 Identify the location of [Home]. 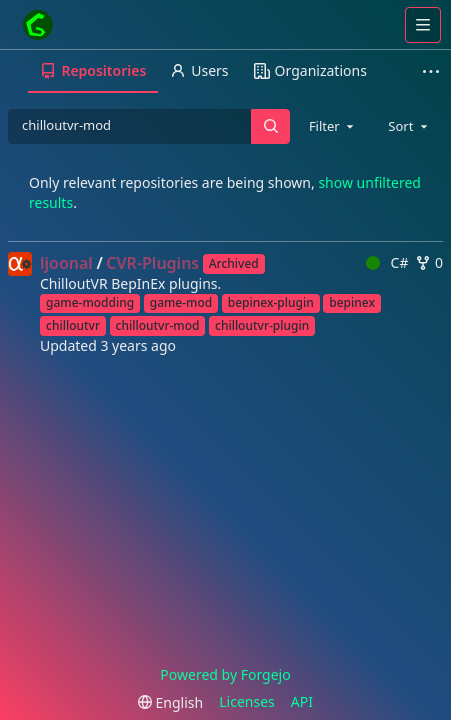
(38, 25).